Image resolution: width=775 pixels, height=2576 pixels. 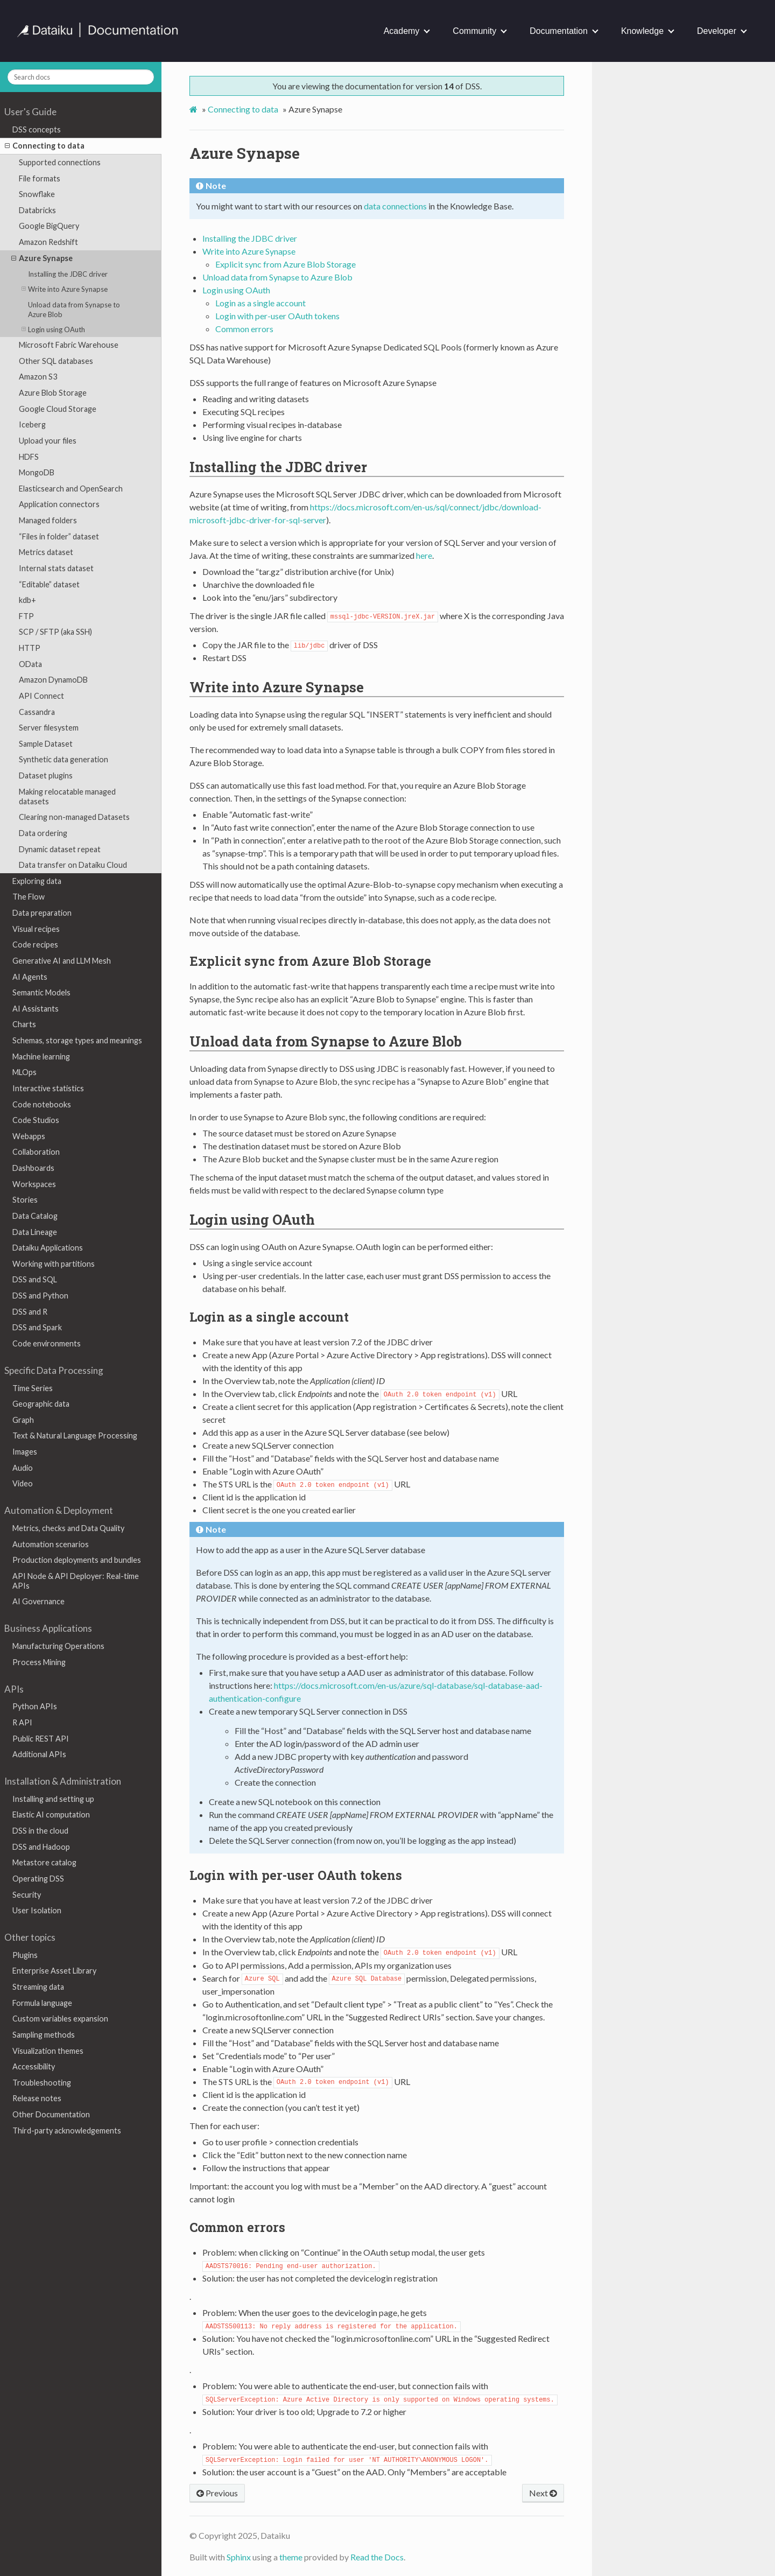 What do you see at coordinates (37, 210) in the screenshot?
I see `Databricks` at bounding box center [37, 210].